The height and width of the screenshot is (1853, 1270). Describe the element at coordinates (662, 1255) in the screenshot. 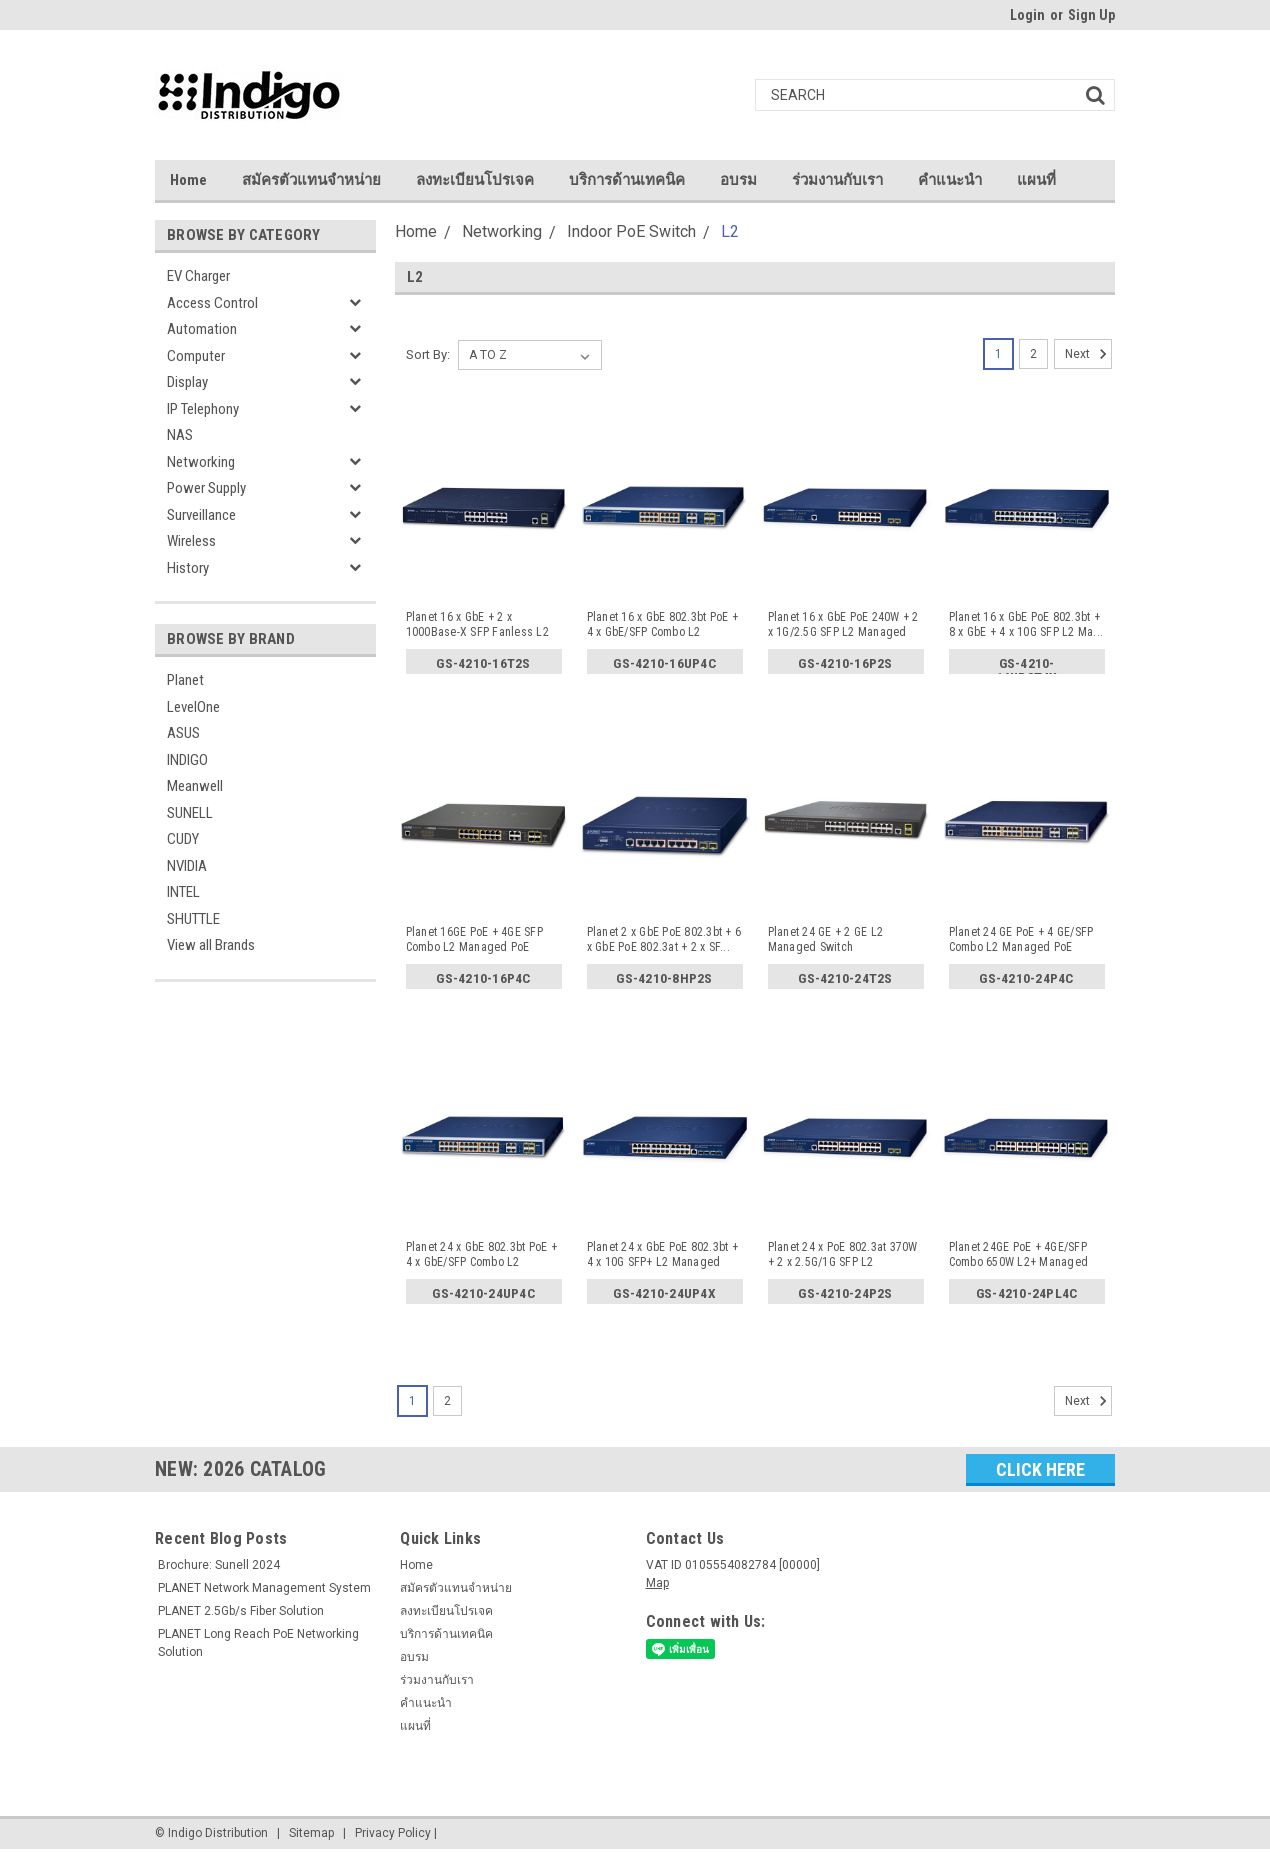

I see `Planet 24 x GbE PoE 802.3bt + 4 x 10G SFP+ L2 Managed PoE...` at that location.